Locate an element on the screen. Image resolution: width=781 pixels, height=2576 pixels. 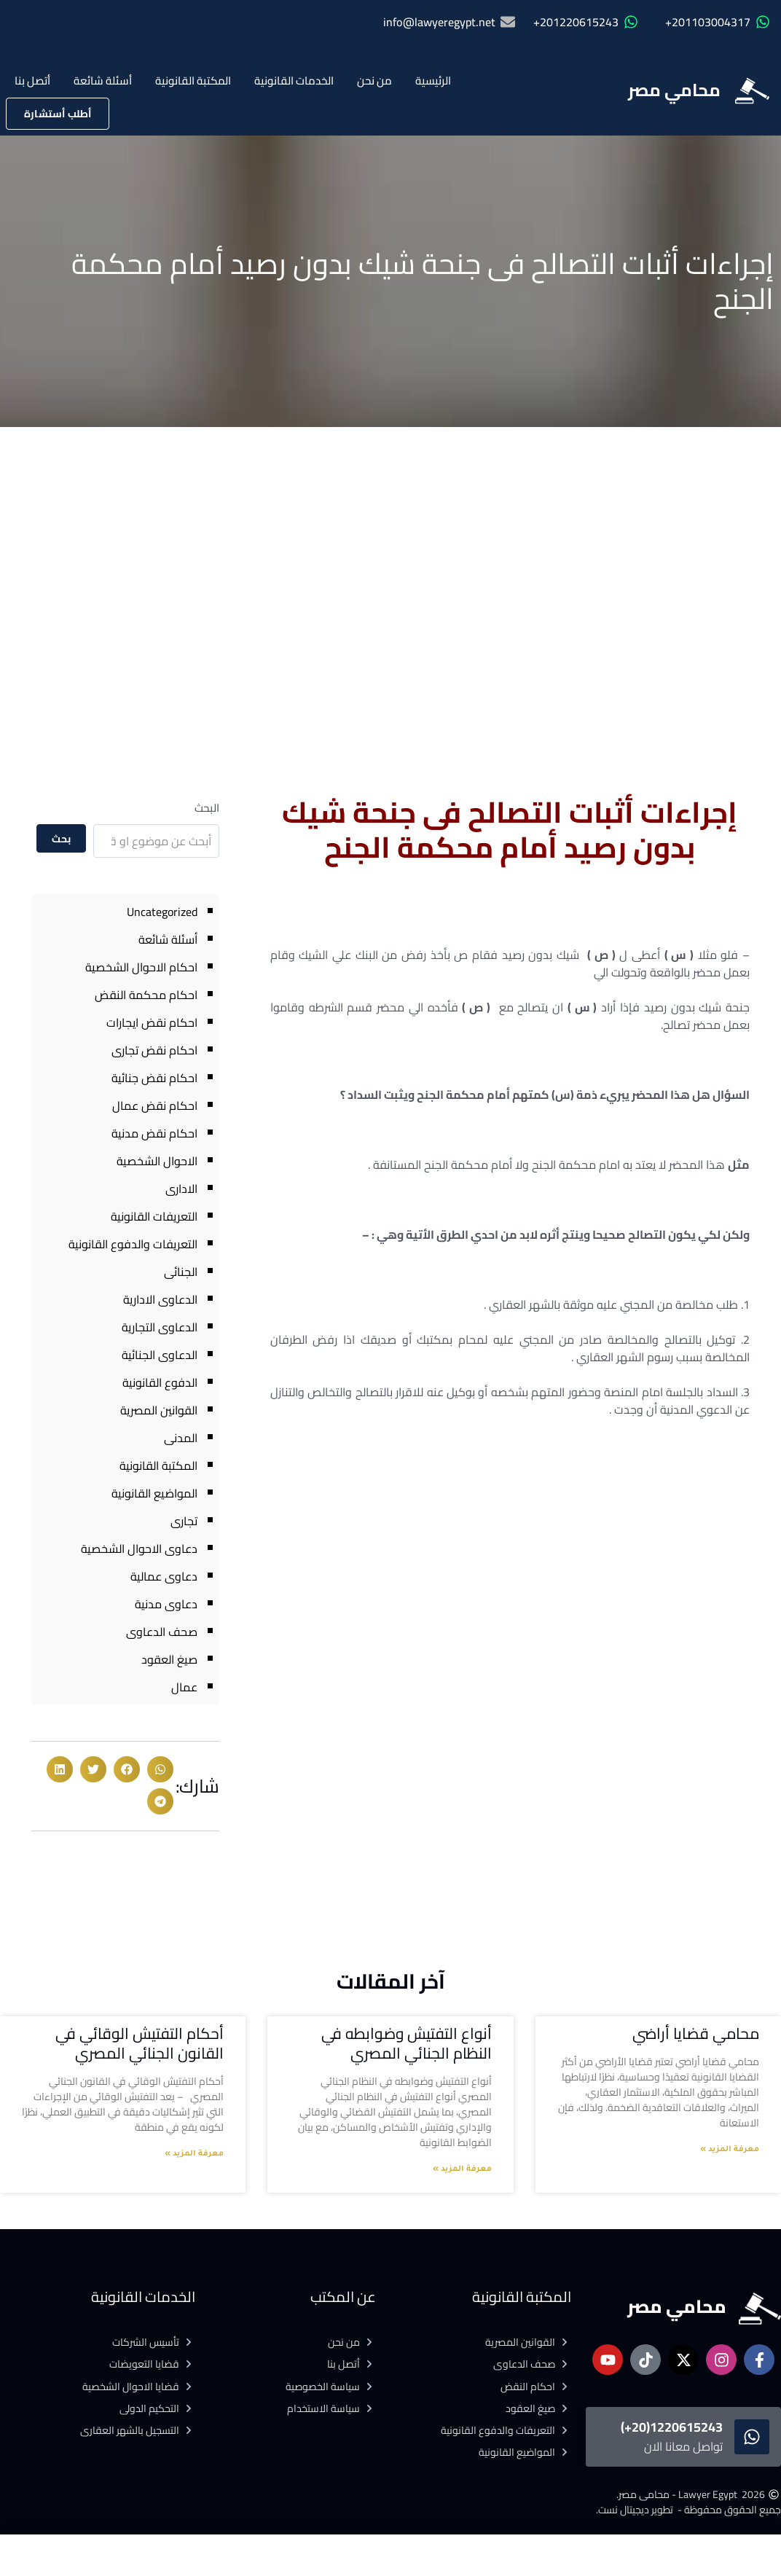
التعريفات والدفوع القانونية is located at coordinates (132, 1244).